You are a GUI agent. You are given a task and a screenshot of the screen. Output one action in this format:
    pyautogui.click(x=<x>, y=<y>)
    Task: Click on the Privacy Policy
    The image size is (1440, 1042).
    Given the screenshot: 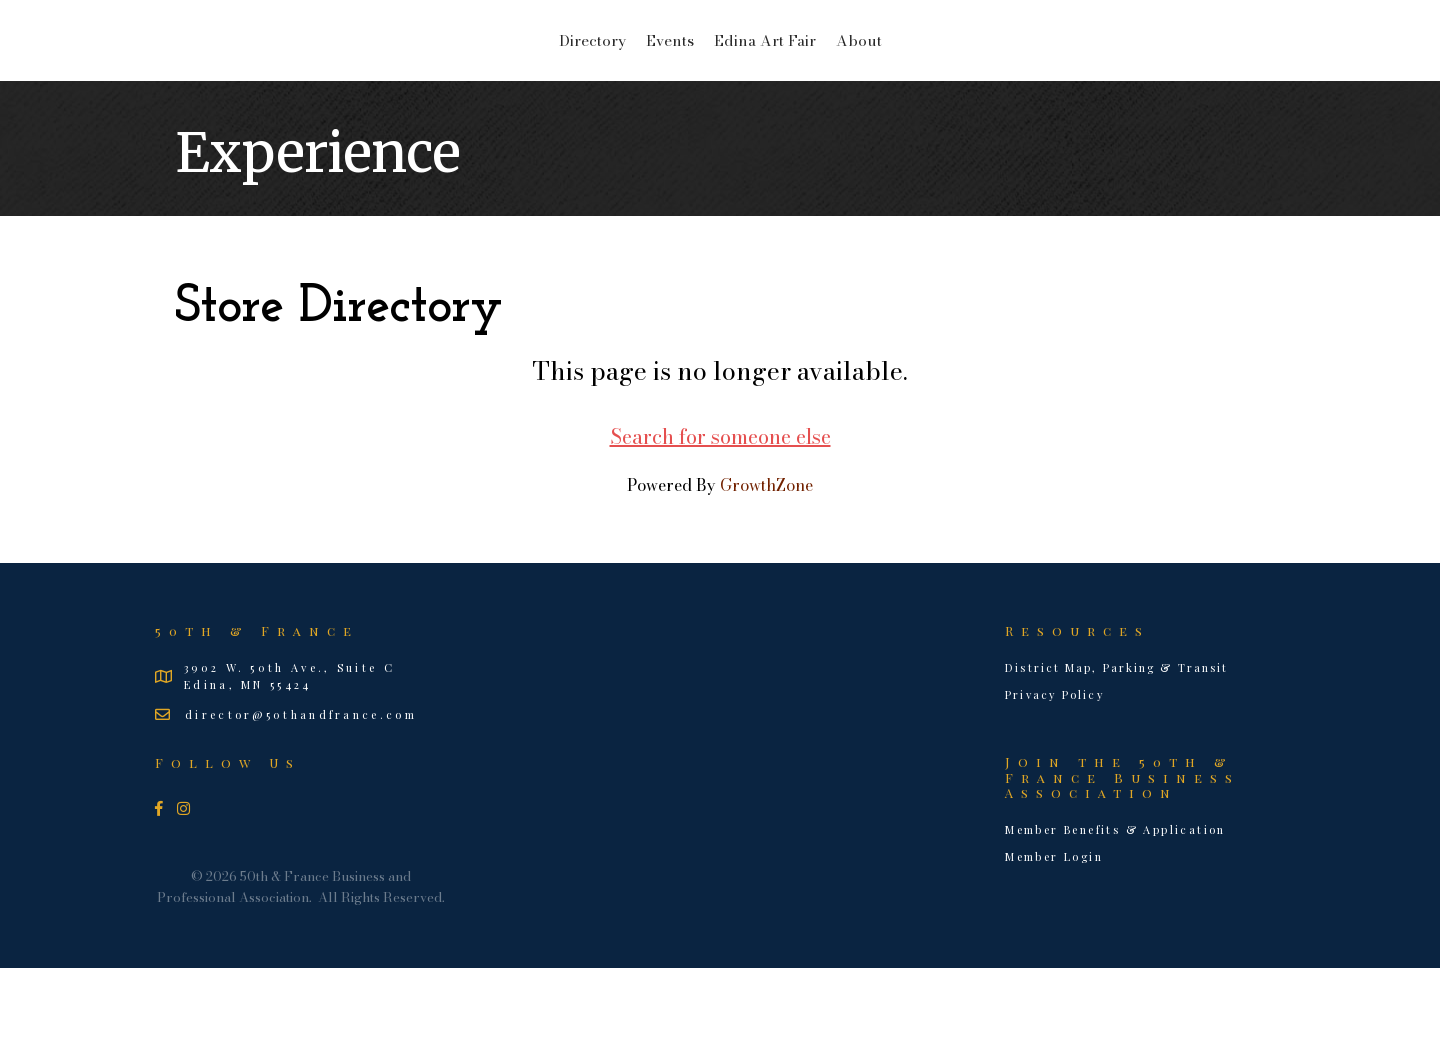 What is the action you would take?
    pyautogui.click(x=1054, y=768)
    